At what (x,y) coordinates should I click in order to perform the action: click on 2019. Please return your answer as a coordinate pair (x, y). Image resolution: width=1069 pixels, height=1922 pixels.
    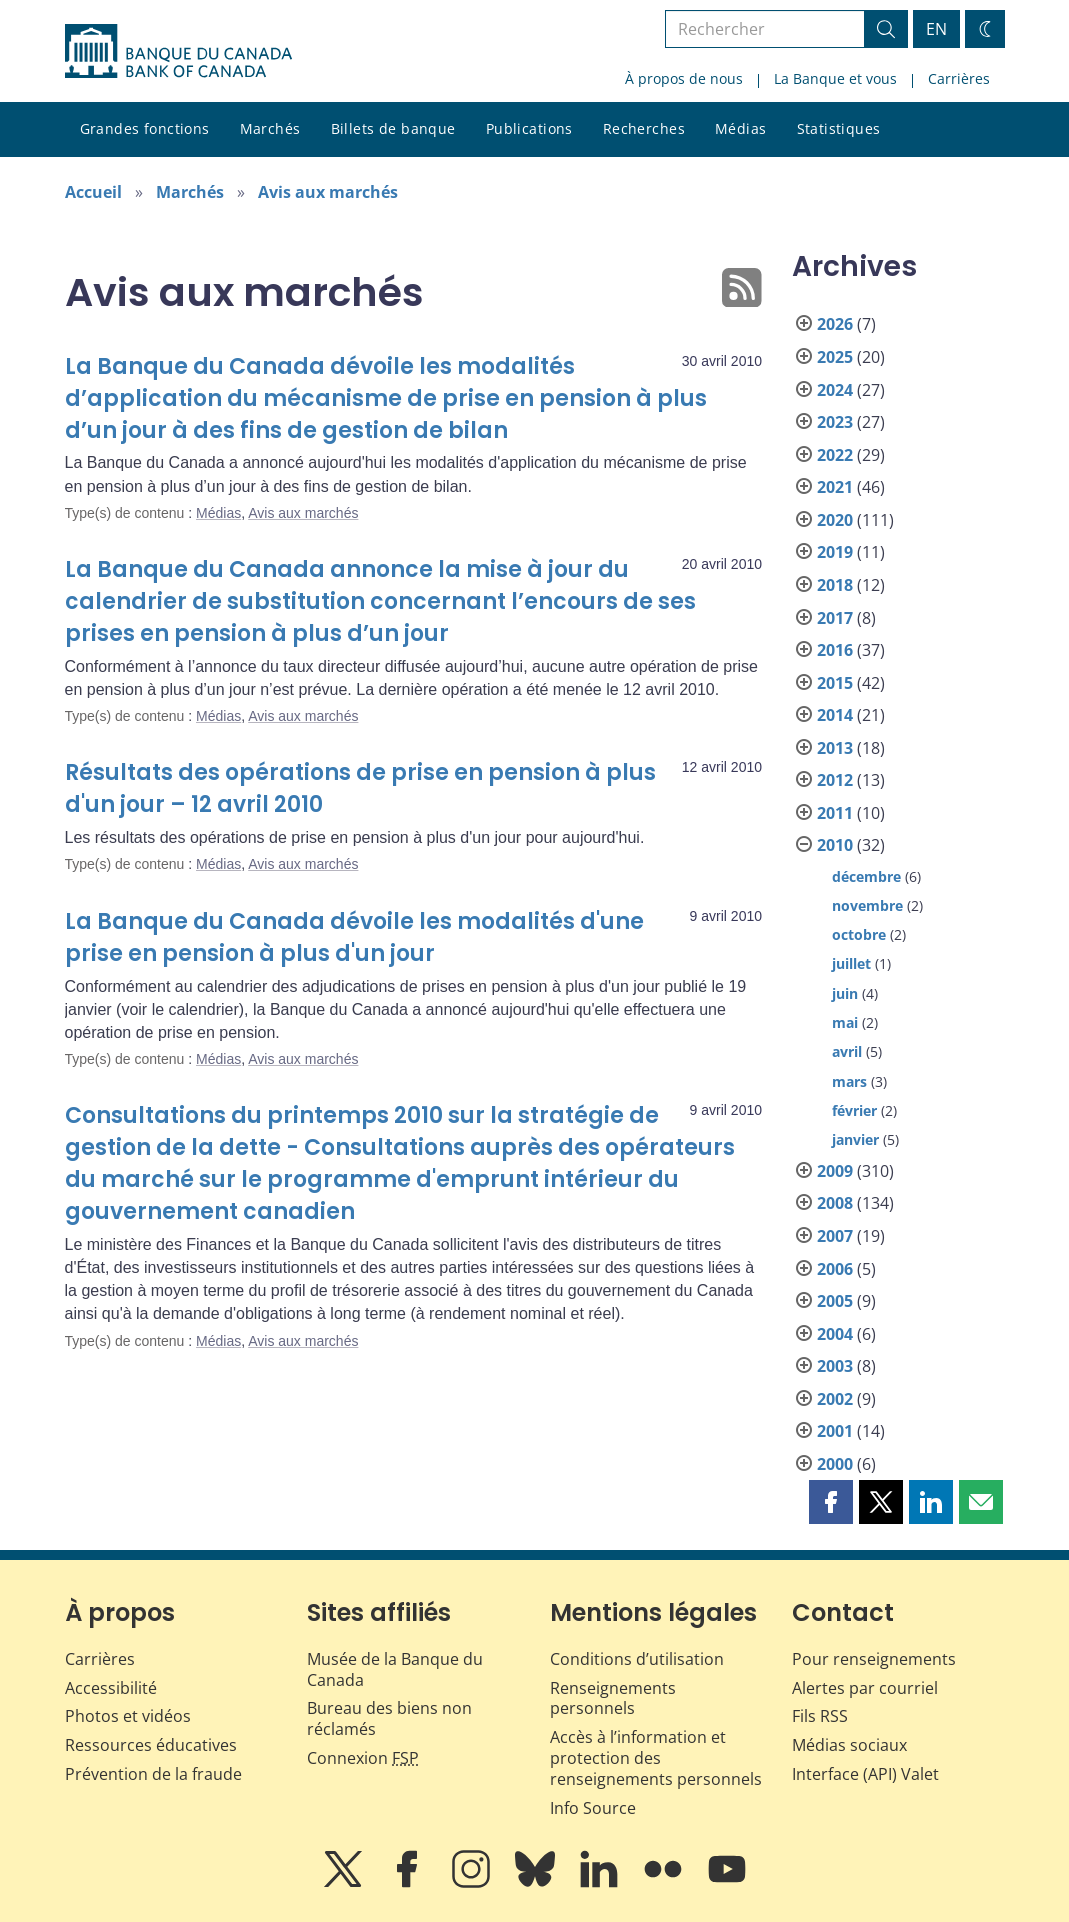
    Looking at the image, I should click on (835, 552).